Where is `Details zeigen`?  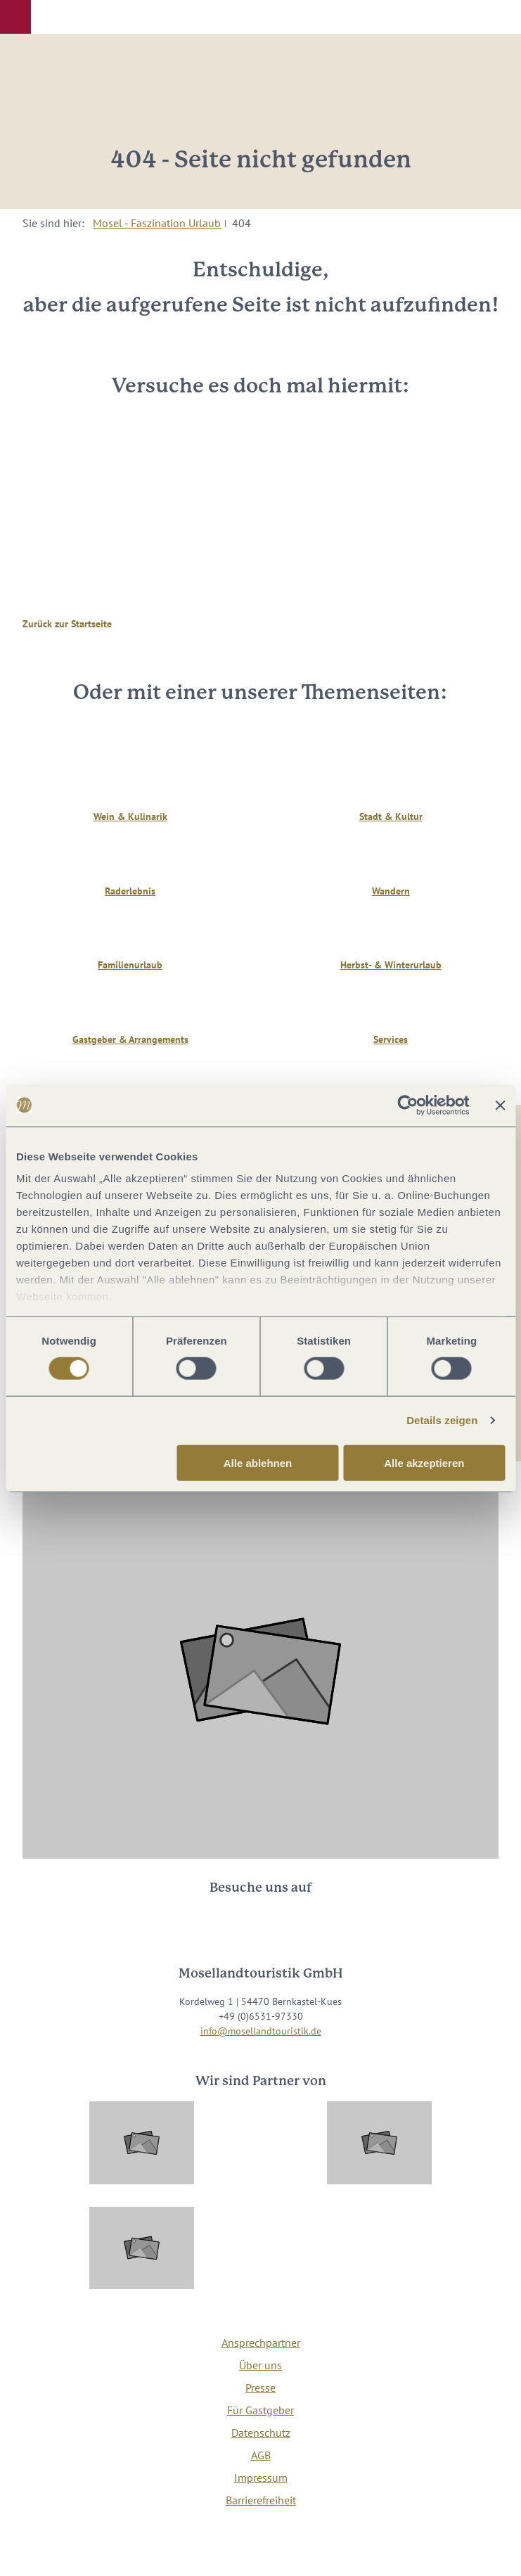
Details zeigen is located at coordinates (441, 1420).